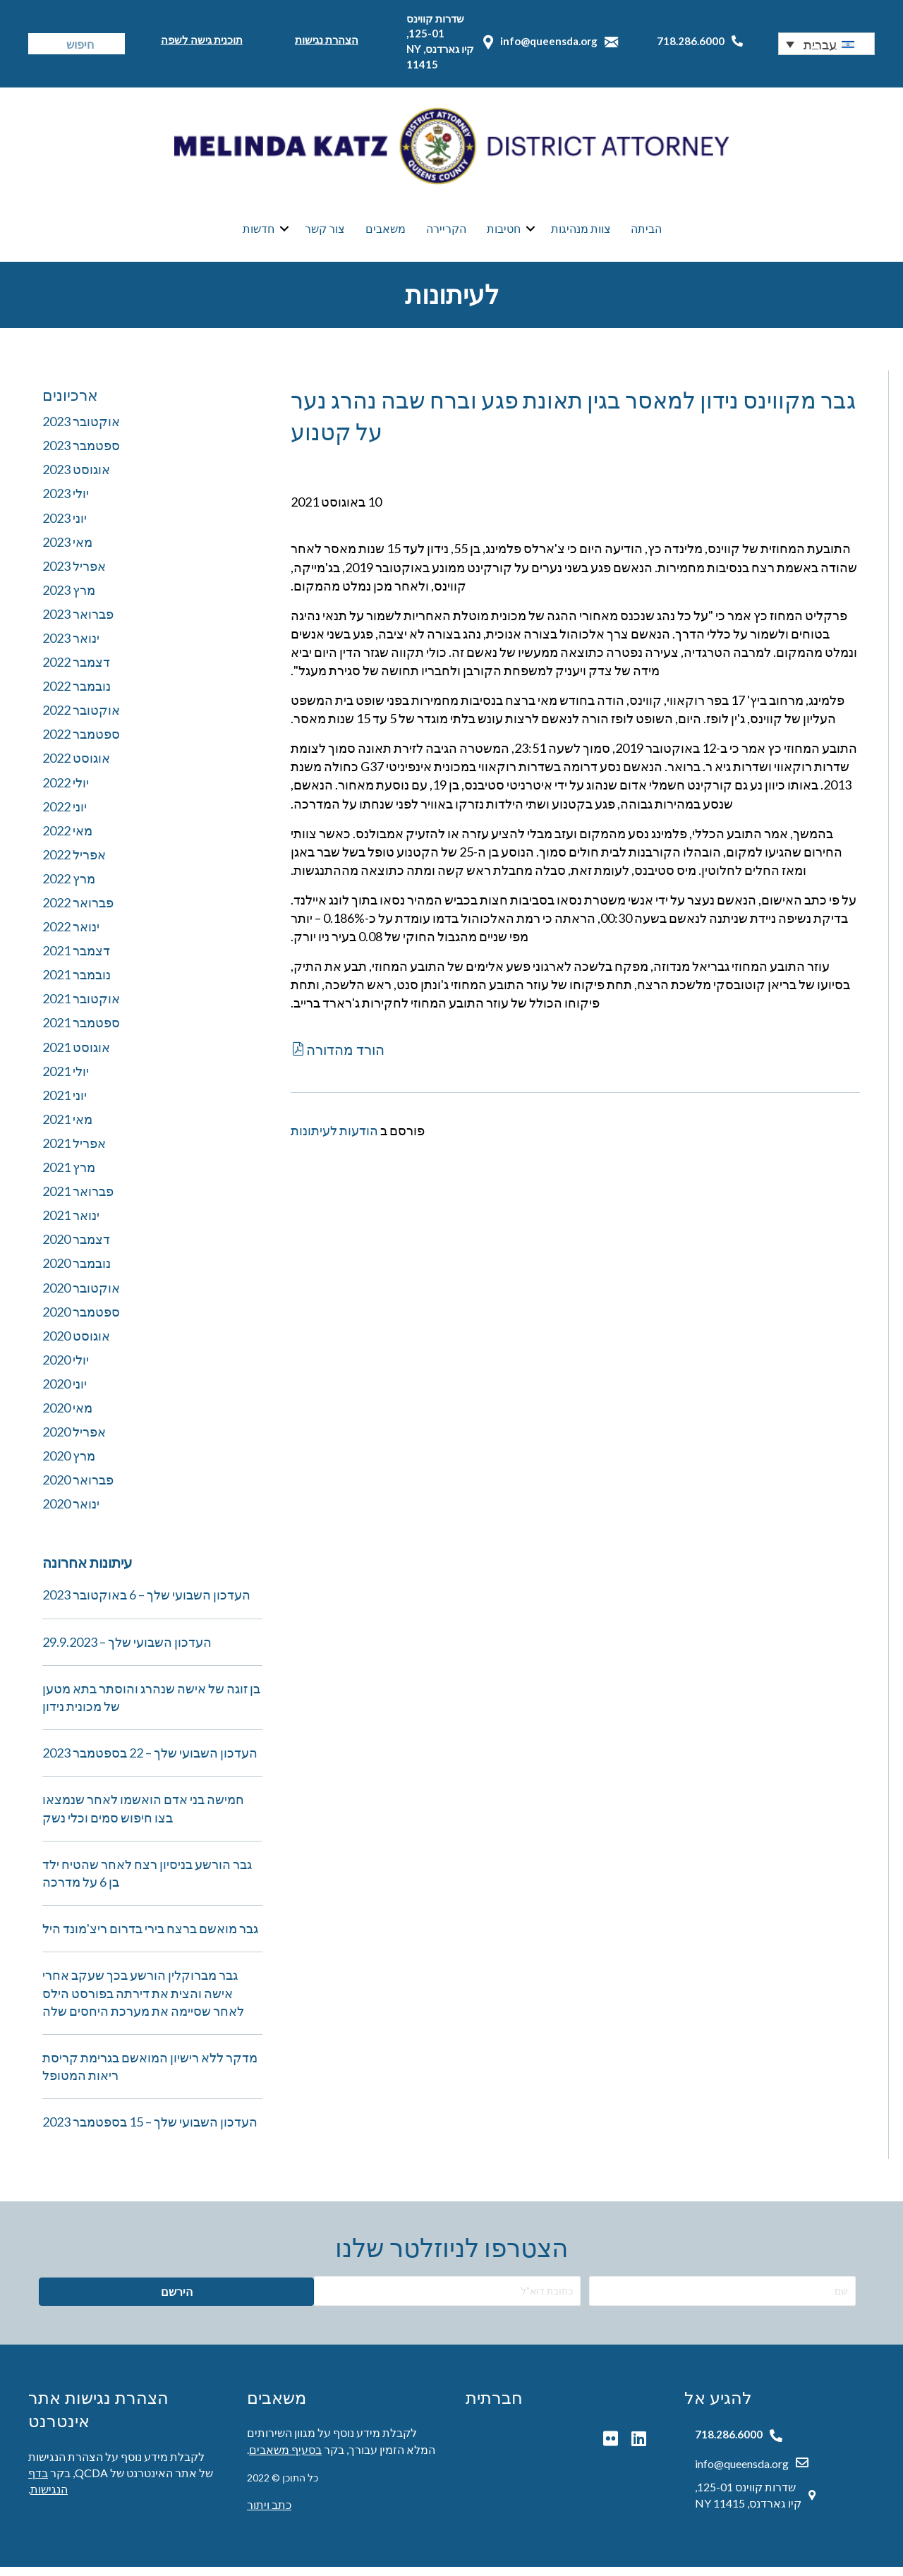 The width and height of the screenshot is (903, 2576). Describe the element at coordinates (78, 1488) in the screenshot. I see `פברואר 2020` at that location.